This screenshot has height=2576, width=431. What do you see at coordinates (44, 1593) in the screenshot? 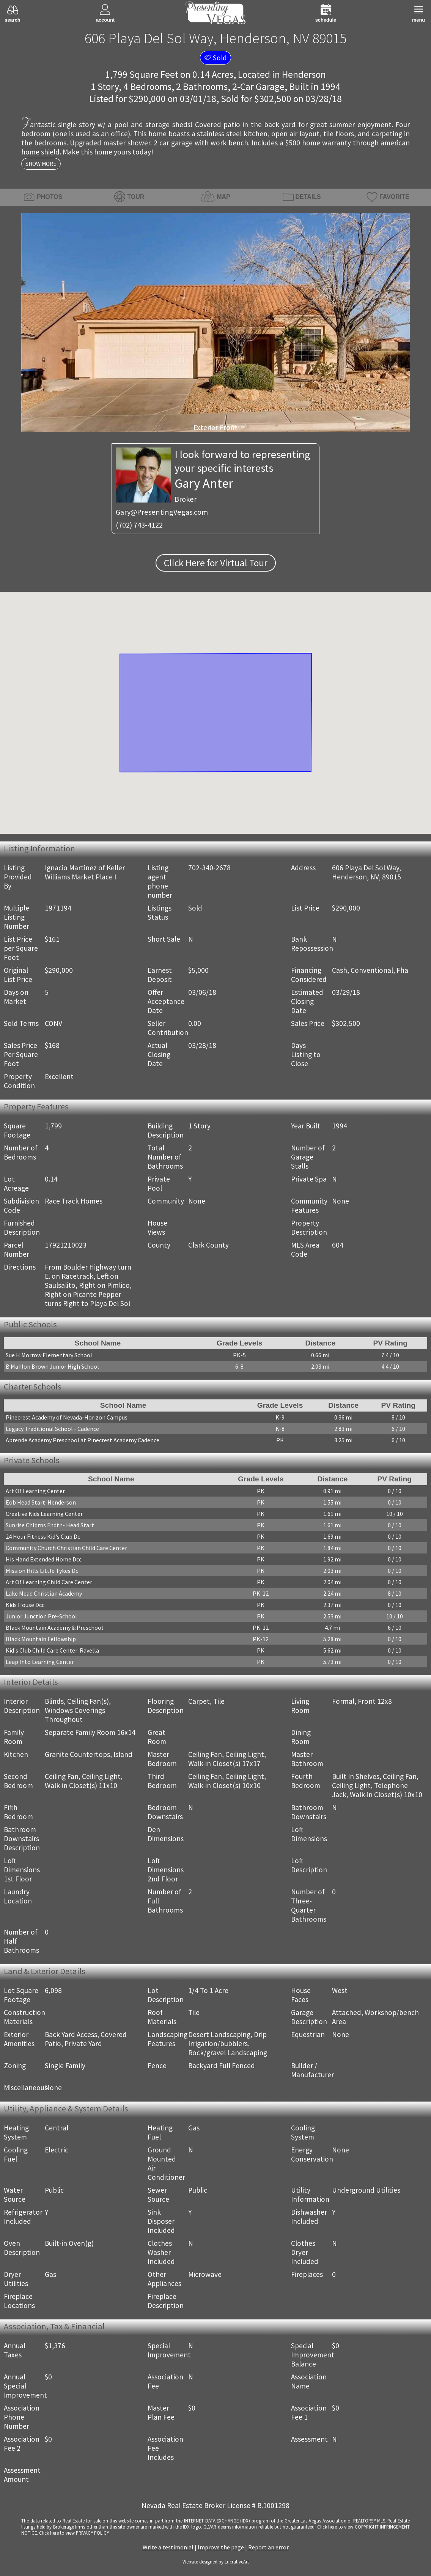
I see `Lake Mead Christian Academy` at bounding box center [44, 1593].